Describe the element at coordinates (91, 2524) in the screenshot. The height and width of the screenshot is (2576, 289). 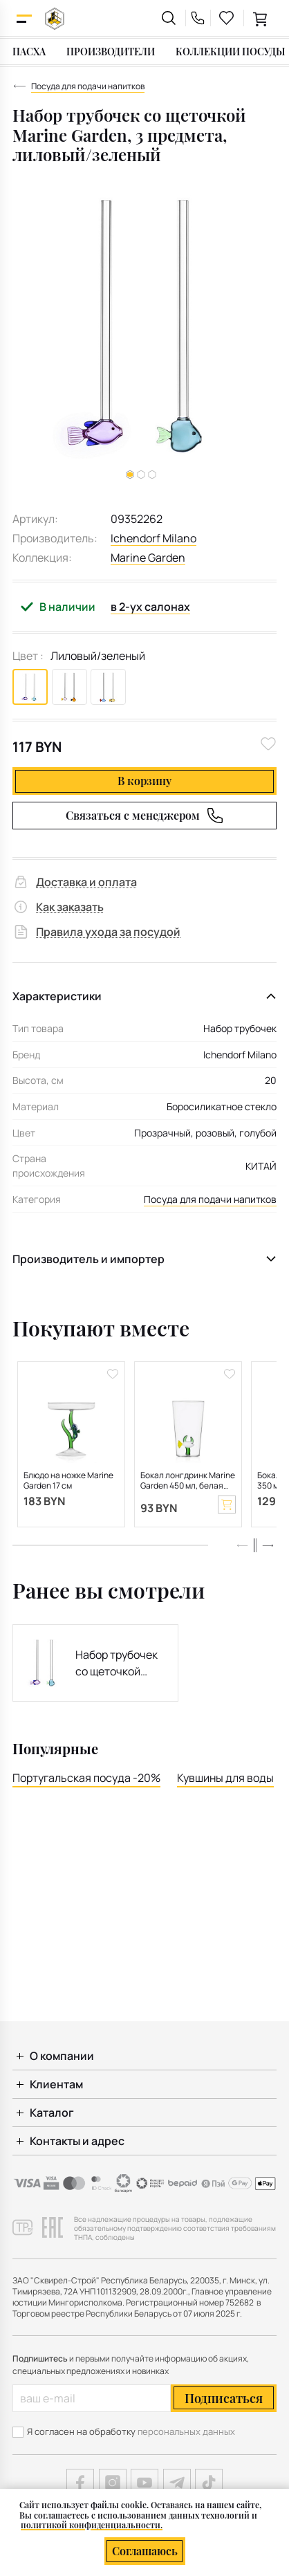
I see `политикой конфиденциальности.` at that location.